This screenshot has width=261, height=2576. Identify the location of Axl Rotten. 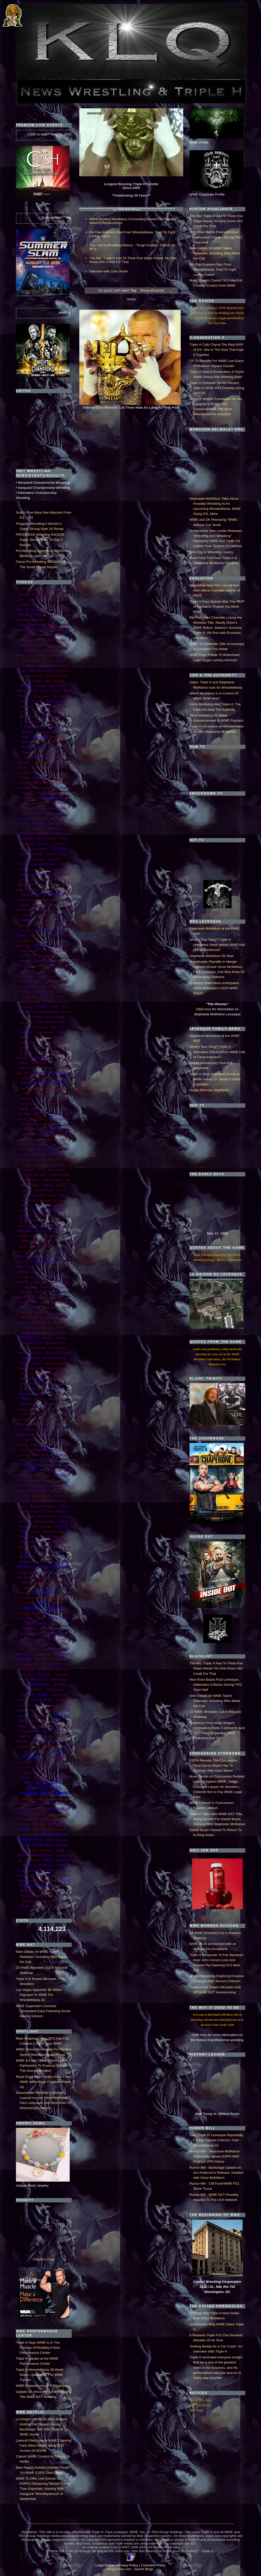
(63, 670).